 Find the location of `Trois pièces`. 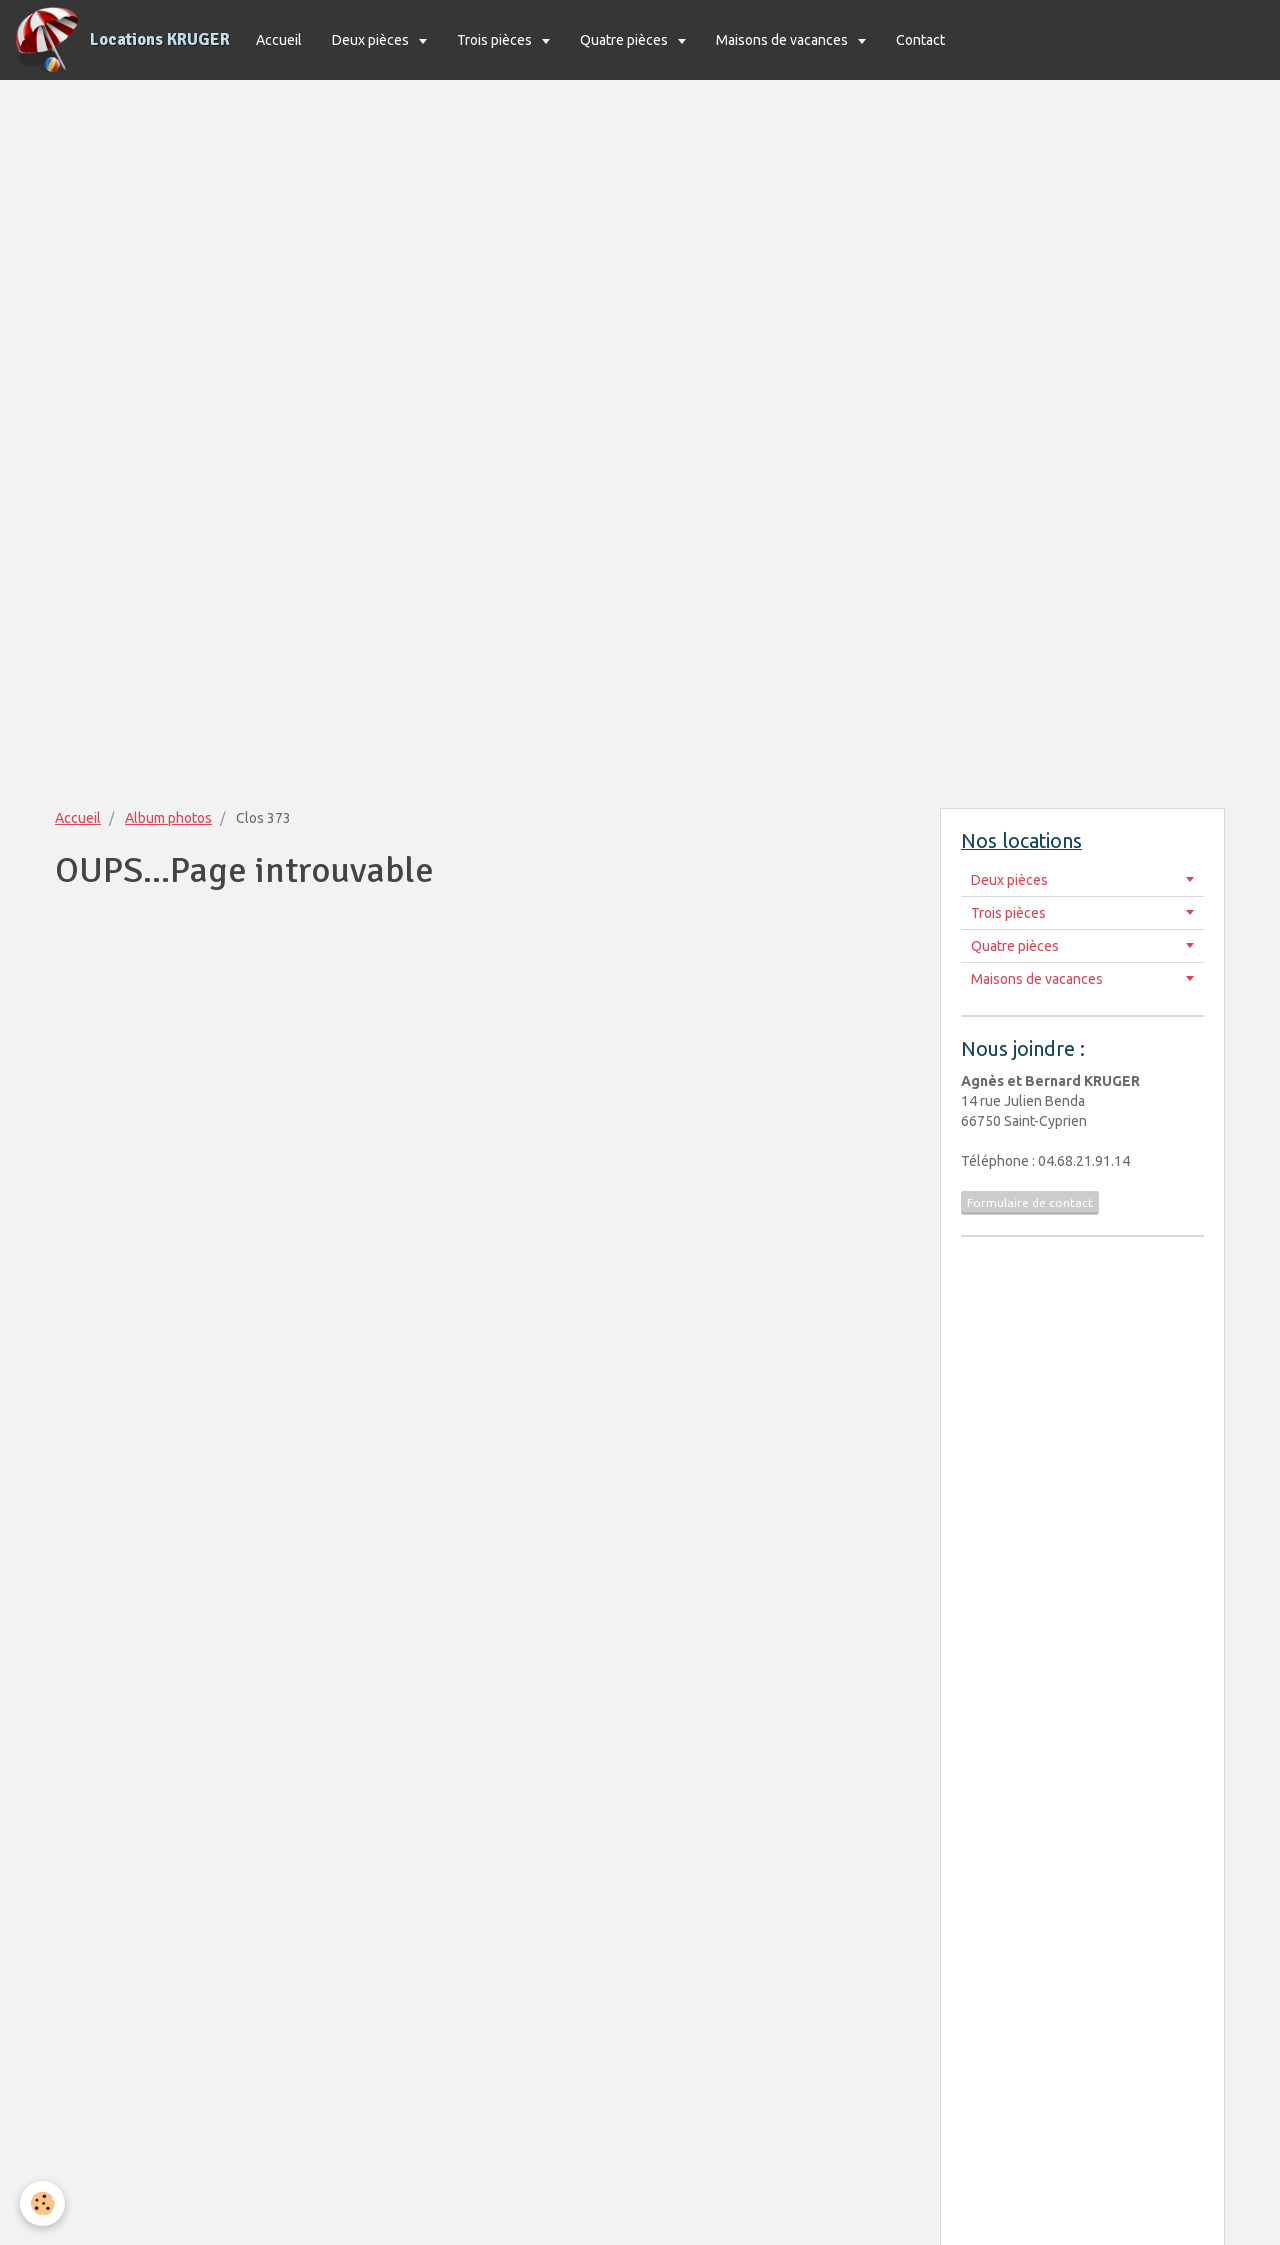

Trois pièces is located at coordinates (496, 40).